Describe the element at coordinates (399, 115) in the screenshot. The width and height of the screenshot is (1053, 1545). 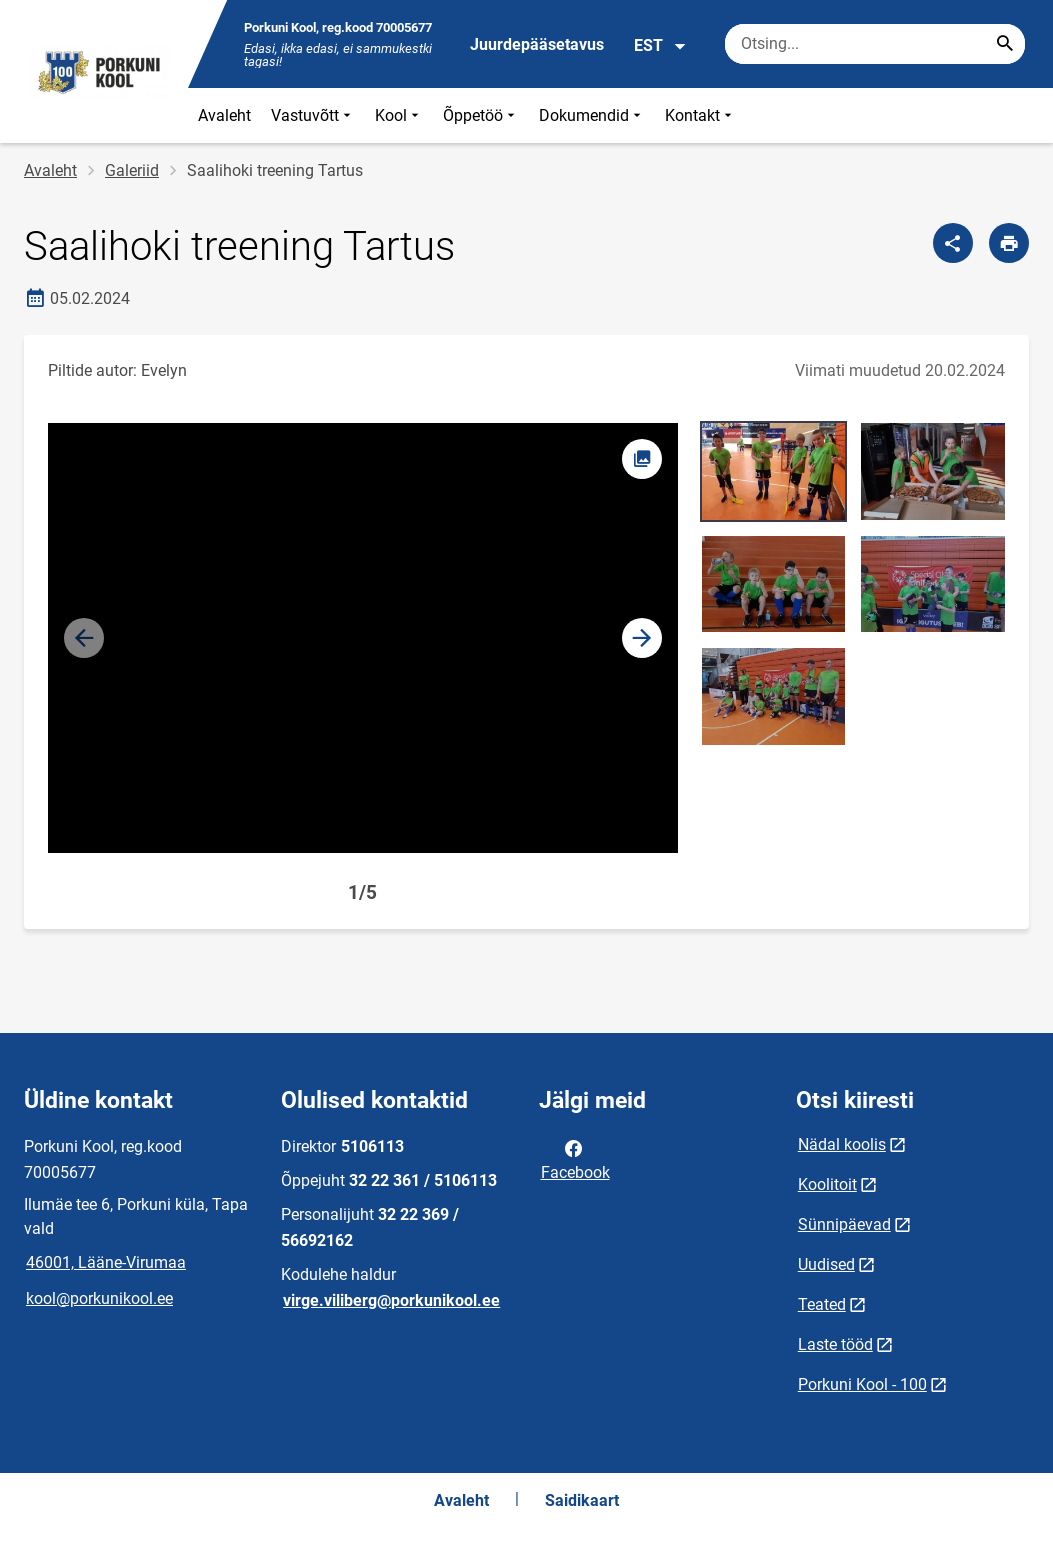
I see `Kool` at that location.